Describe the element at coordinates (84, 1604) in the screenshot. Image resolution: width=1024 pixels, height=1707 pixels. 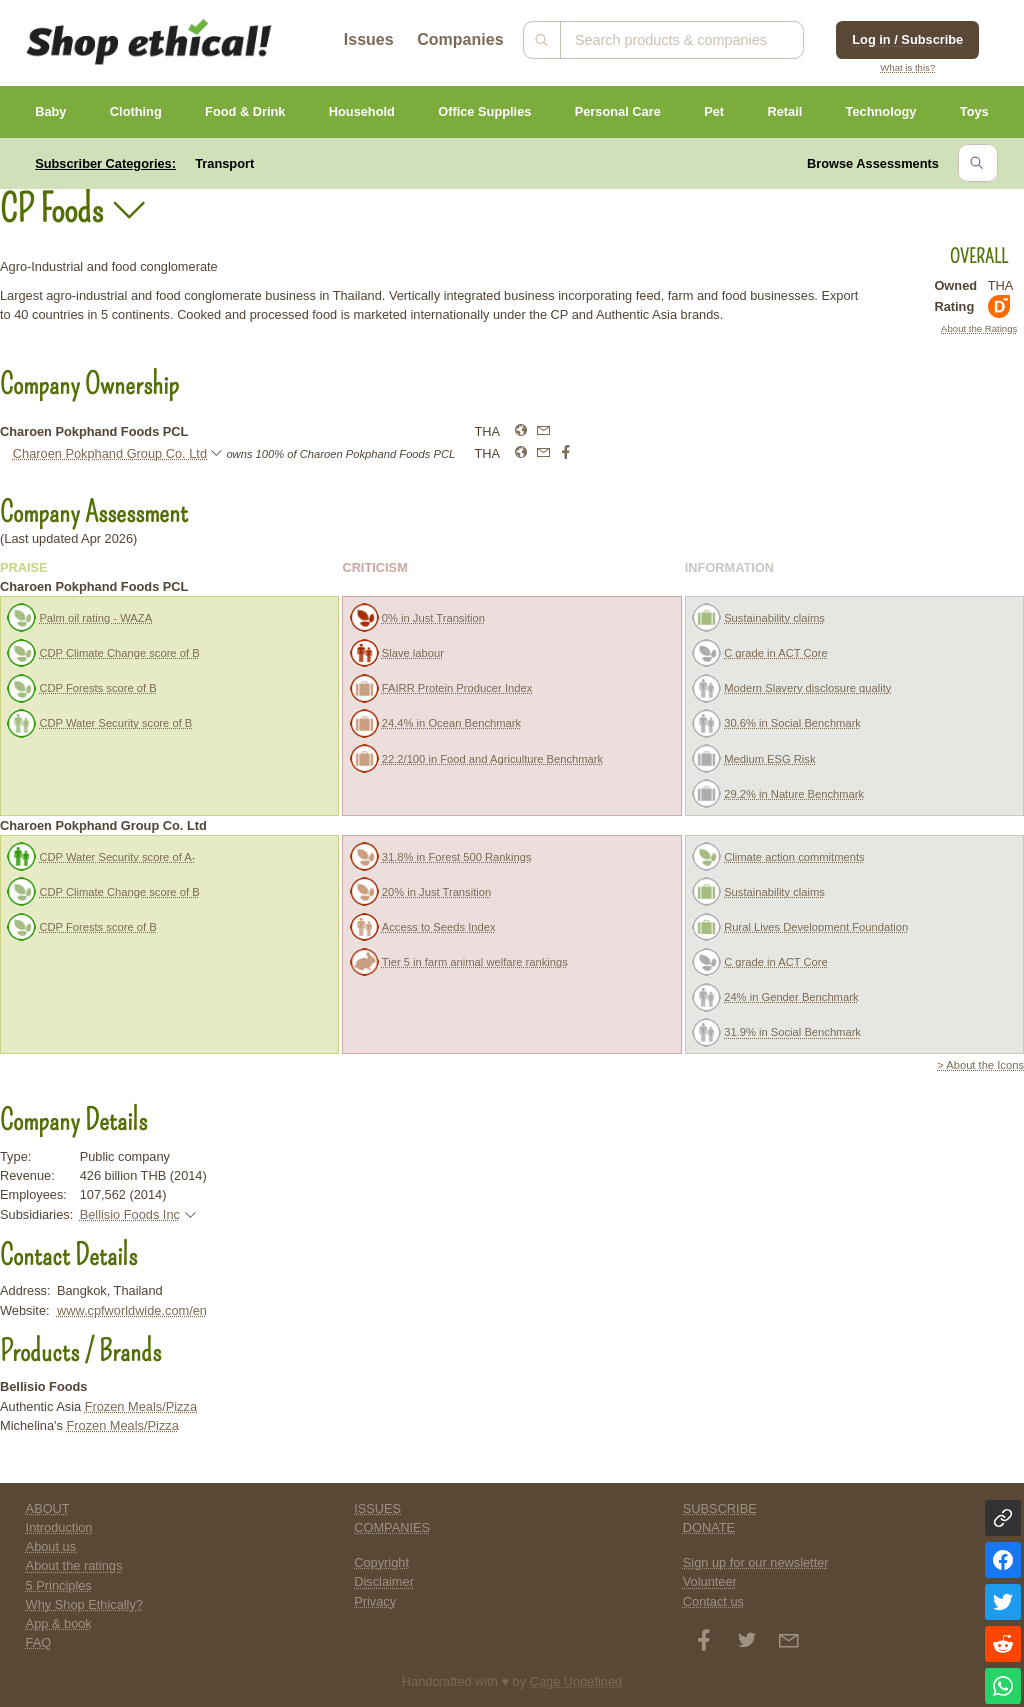
I see `Why Shop Ethically?` at that location.